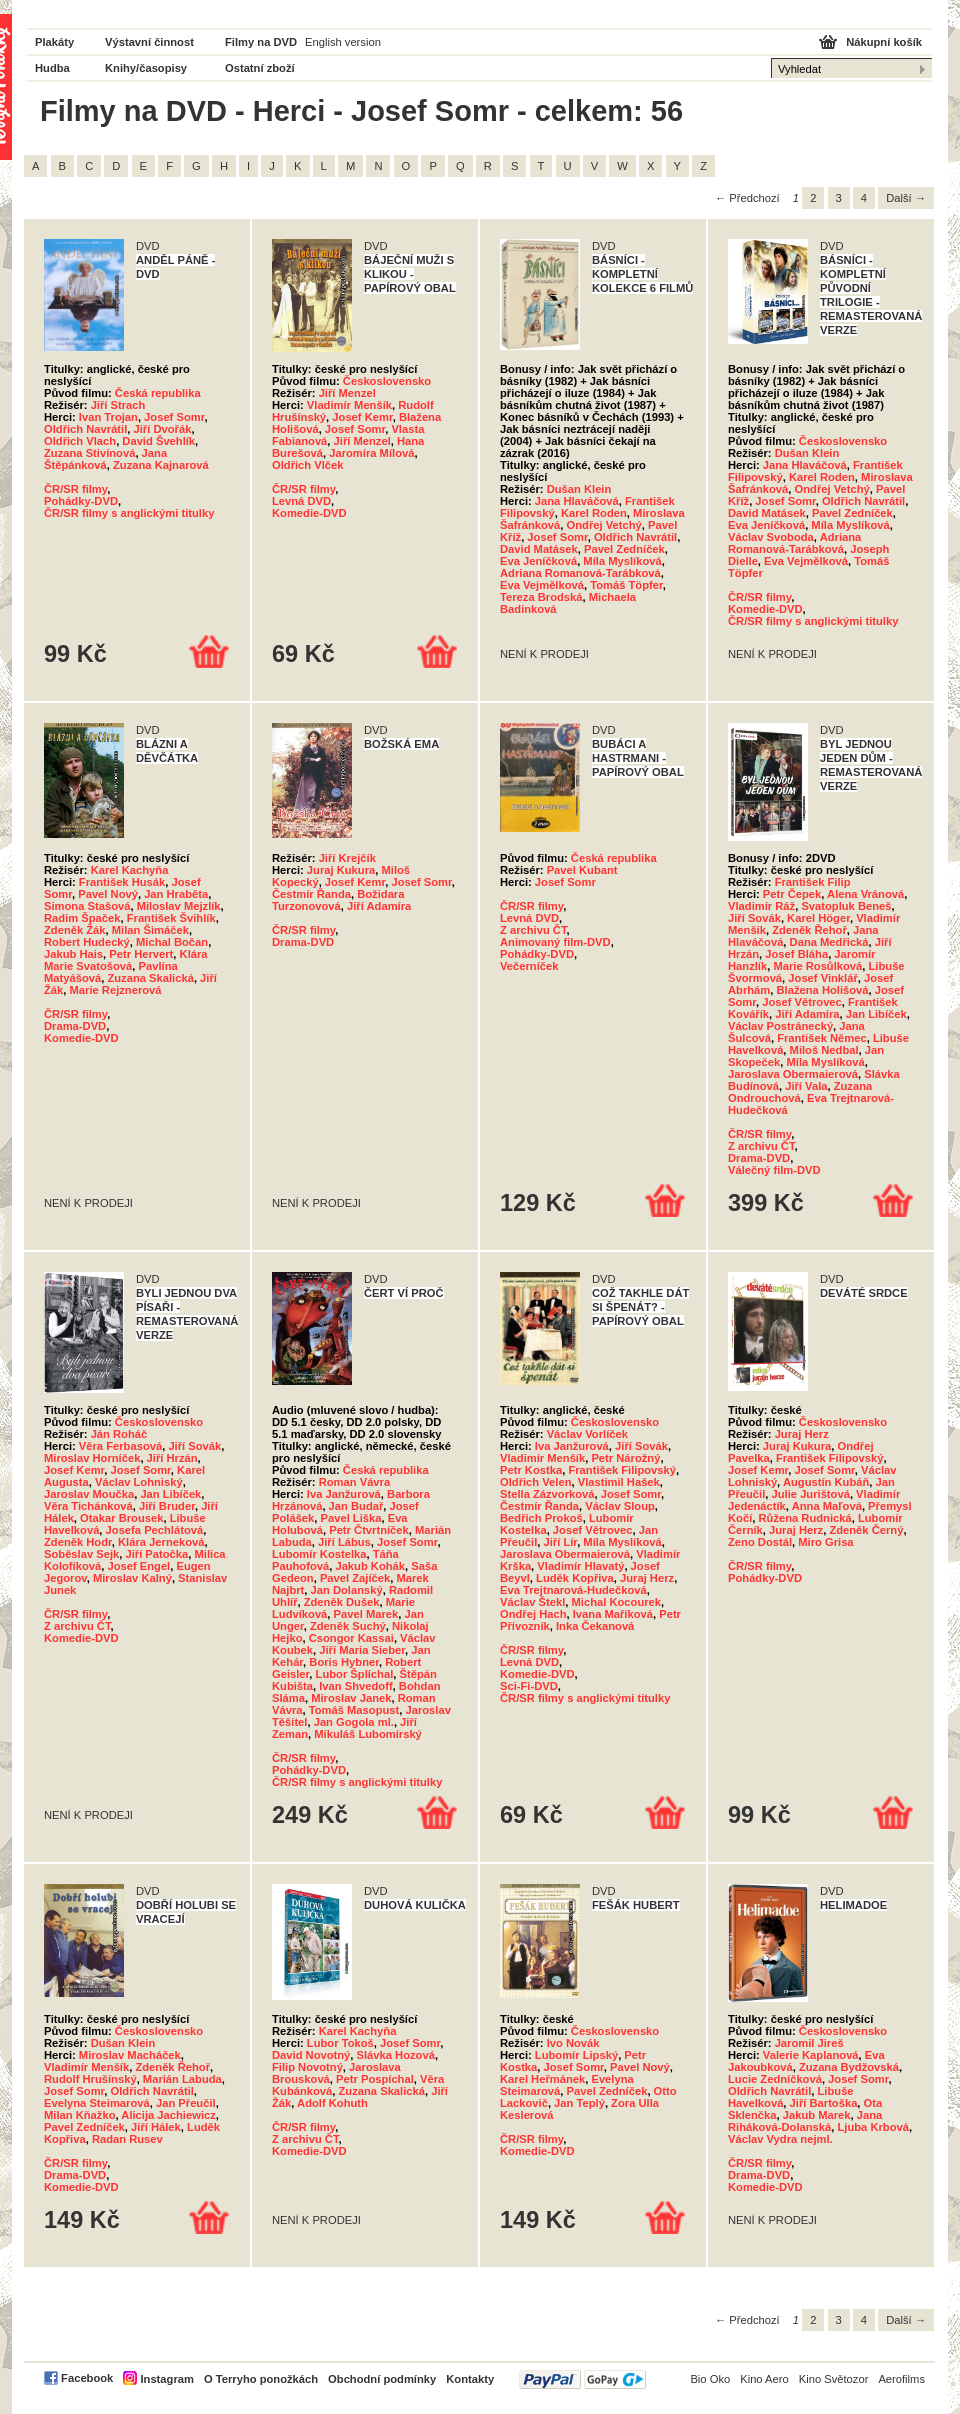 Image resolution: width=960 pixels, height=2414 pixels. What do you see at coordinates (347, 1590) in the screenshot?
I see `Jan Dolanský` at bounding box center [347, 1590].